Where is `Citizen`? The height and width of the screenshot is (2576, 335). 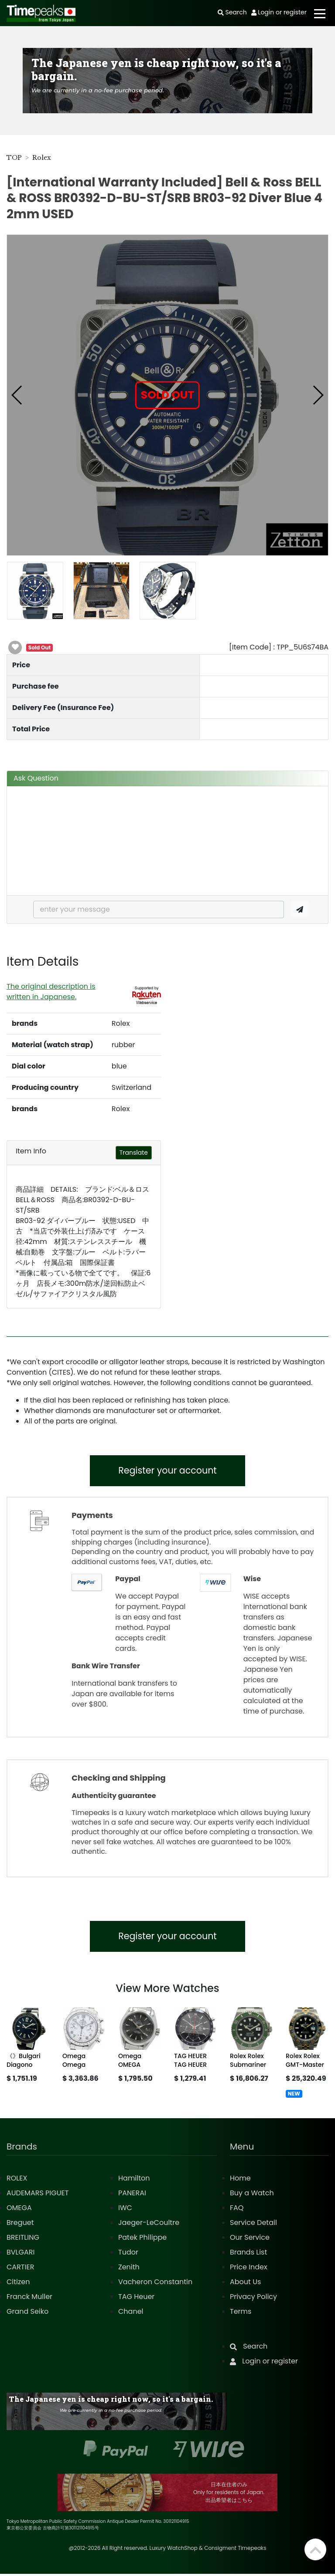 Citizen is located at coordinates (18, 2284).